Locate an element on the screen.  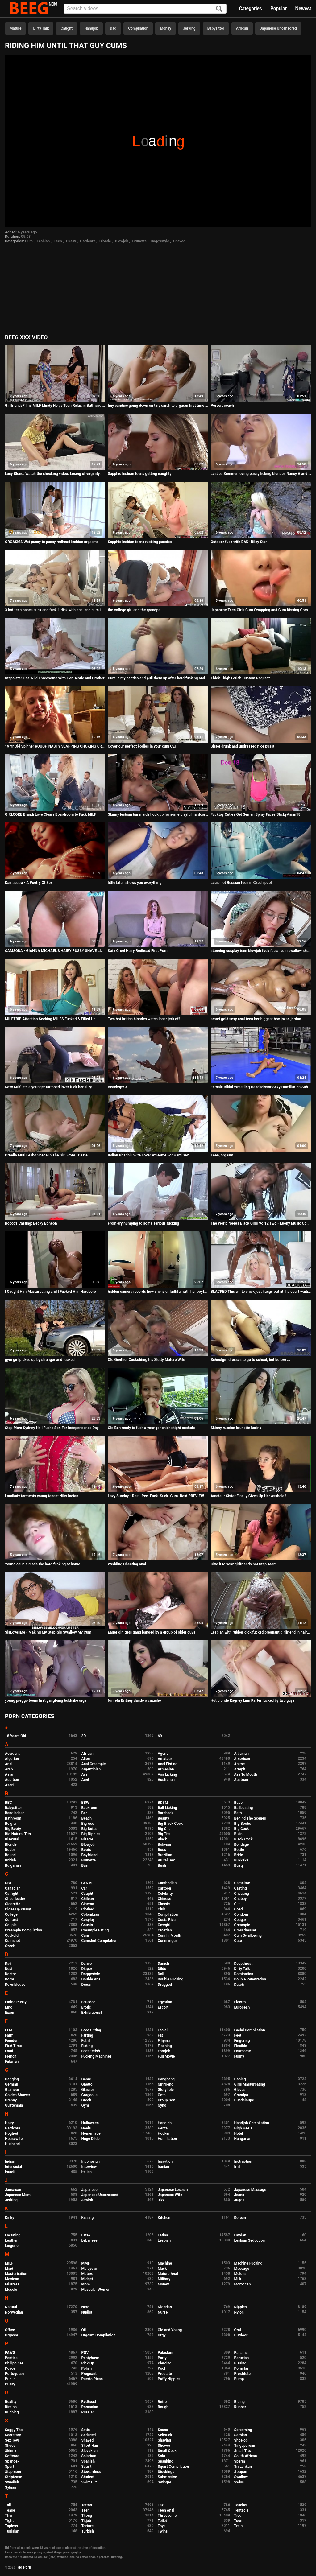
Sexy MIlf lets a younger tattooed lover fuck her silly! is located at coordinates (48, 1087).